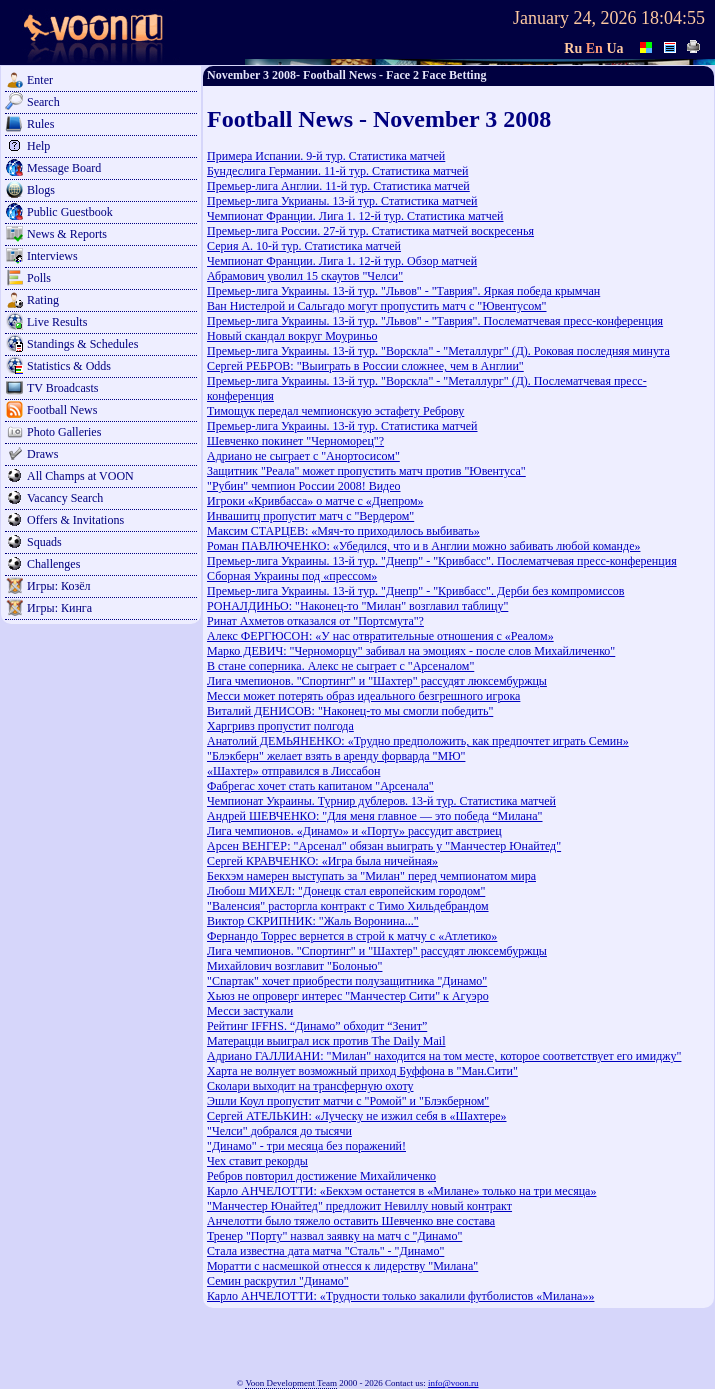  What do you see at coordinates (44, 542) in the screenshot?
I see `Squads` at bounding box center [44, 542].